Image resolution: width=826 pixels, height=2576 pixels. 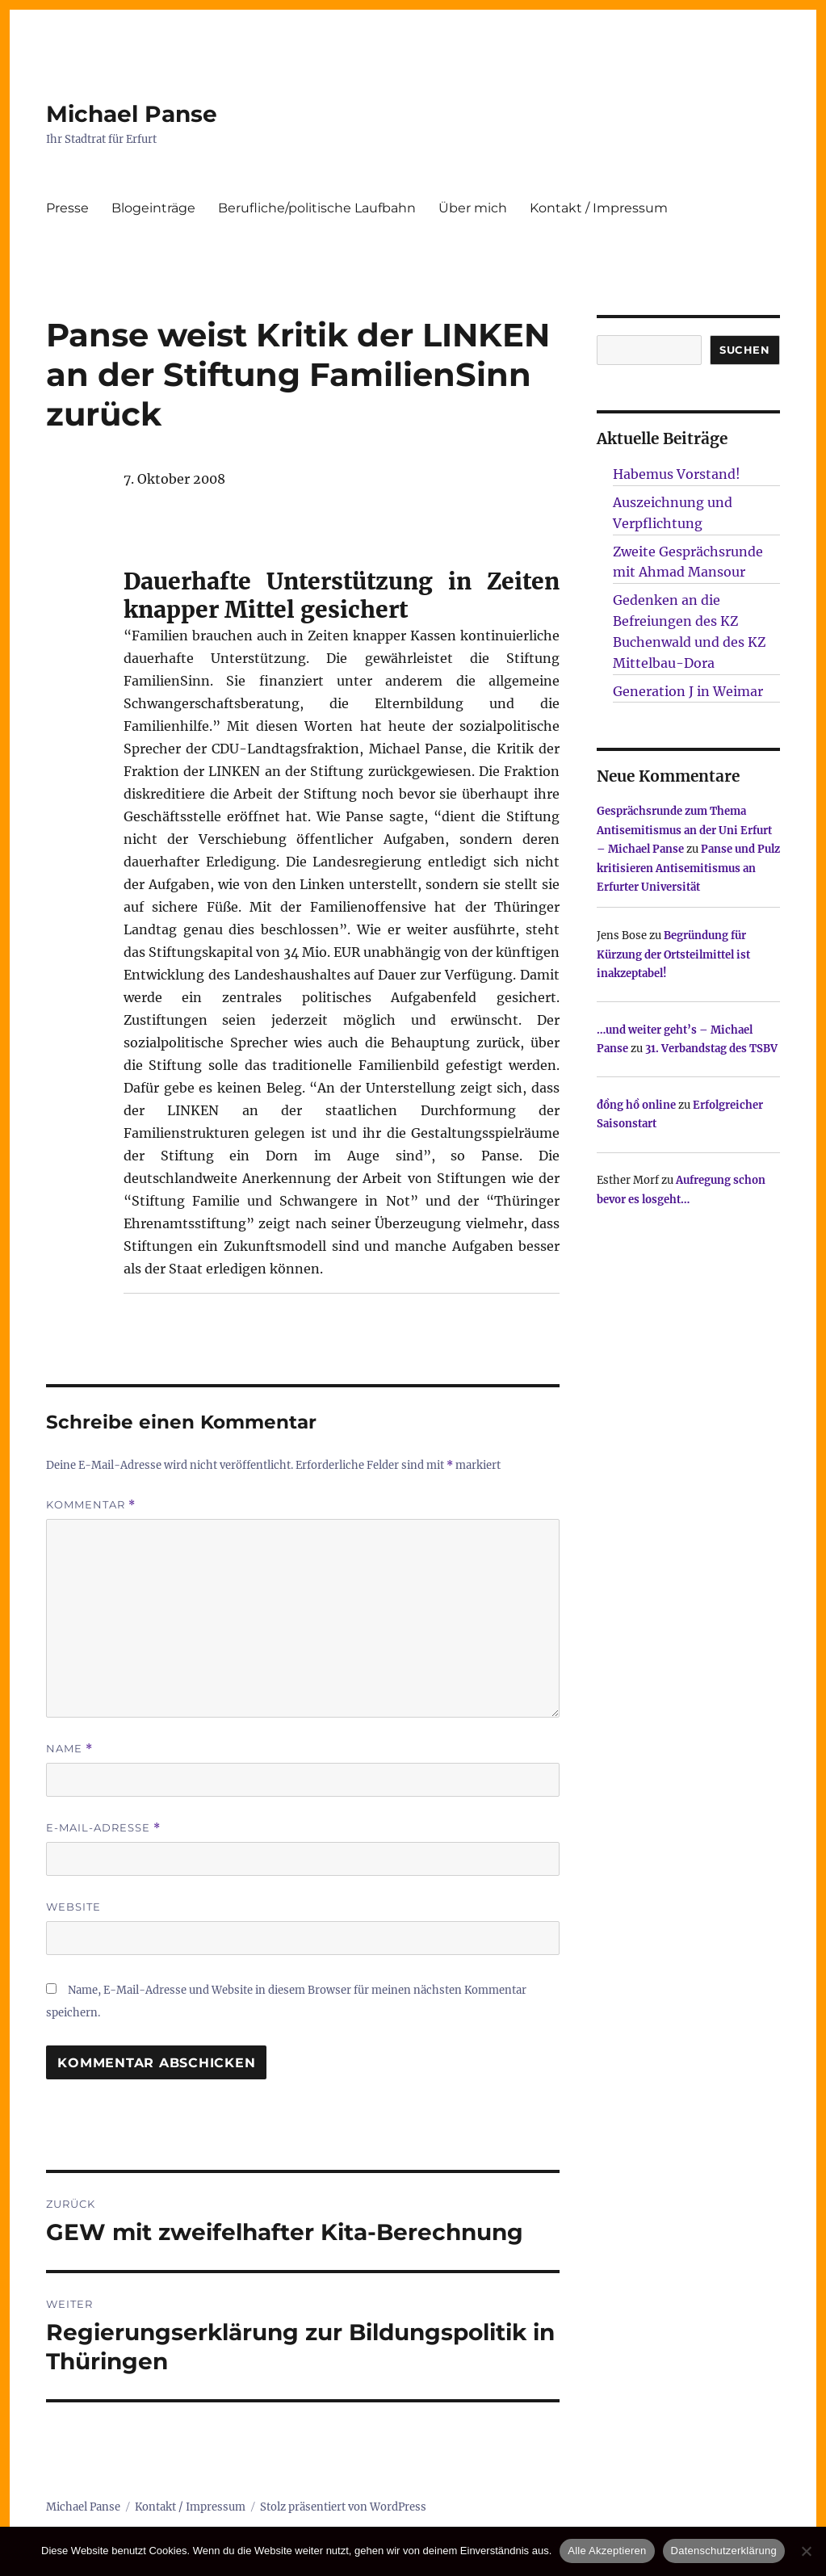 What do you see at coordinates (472, 208) in the screenshot?
I see `Über mich` at bounding box center [472, 208].